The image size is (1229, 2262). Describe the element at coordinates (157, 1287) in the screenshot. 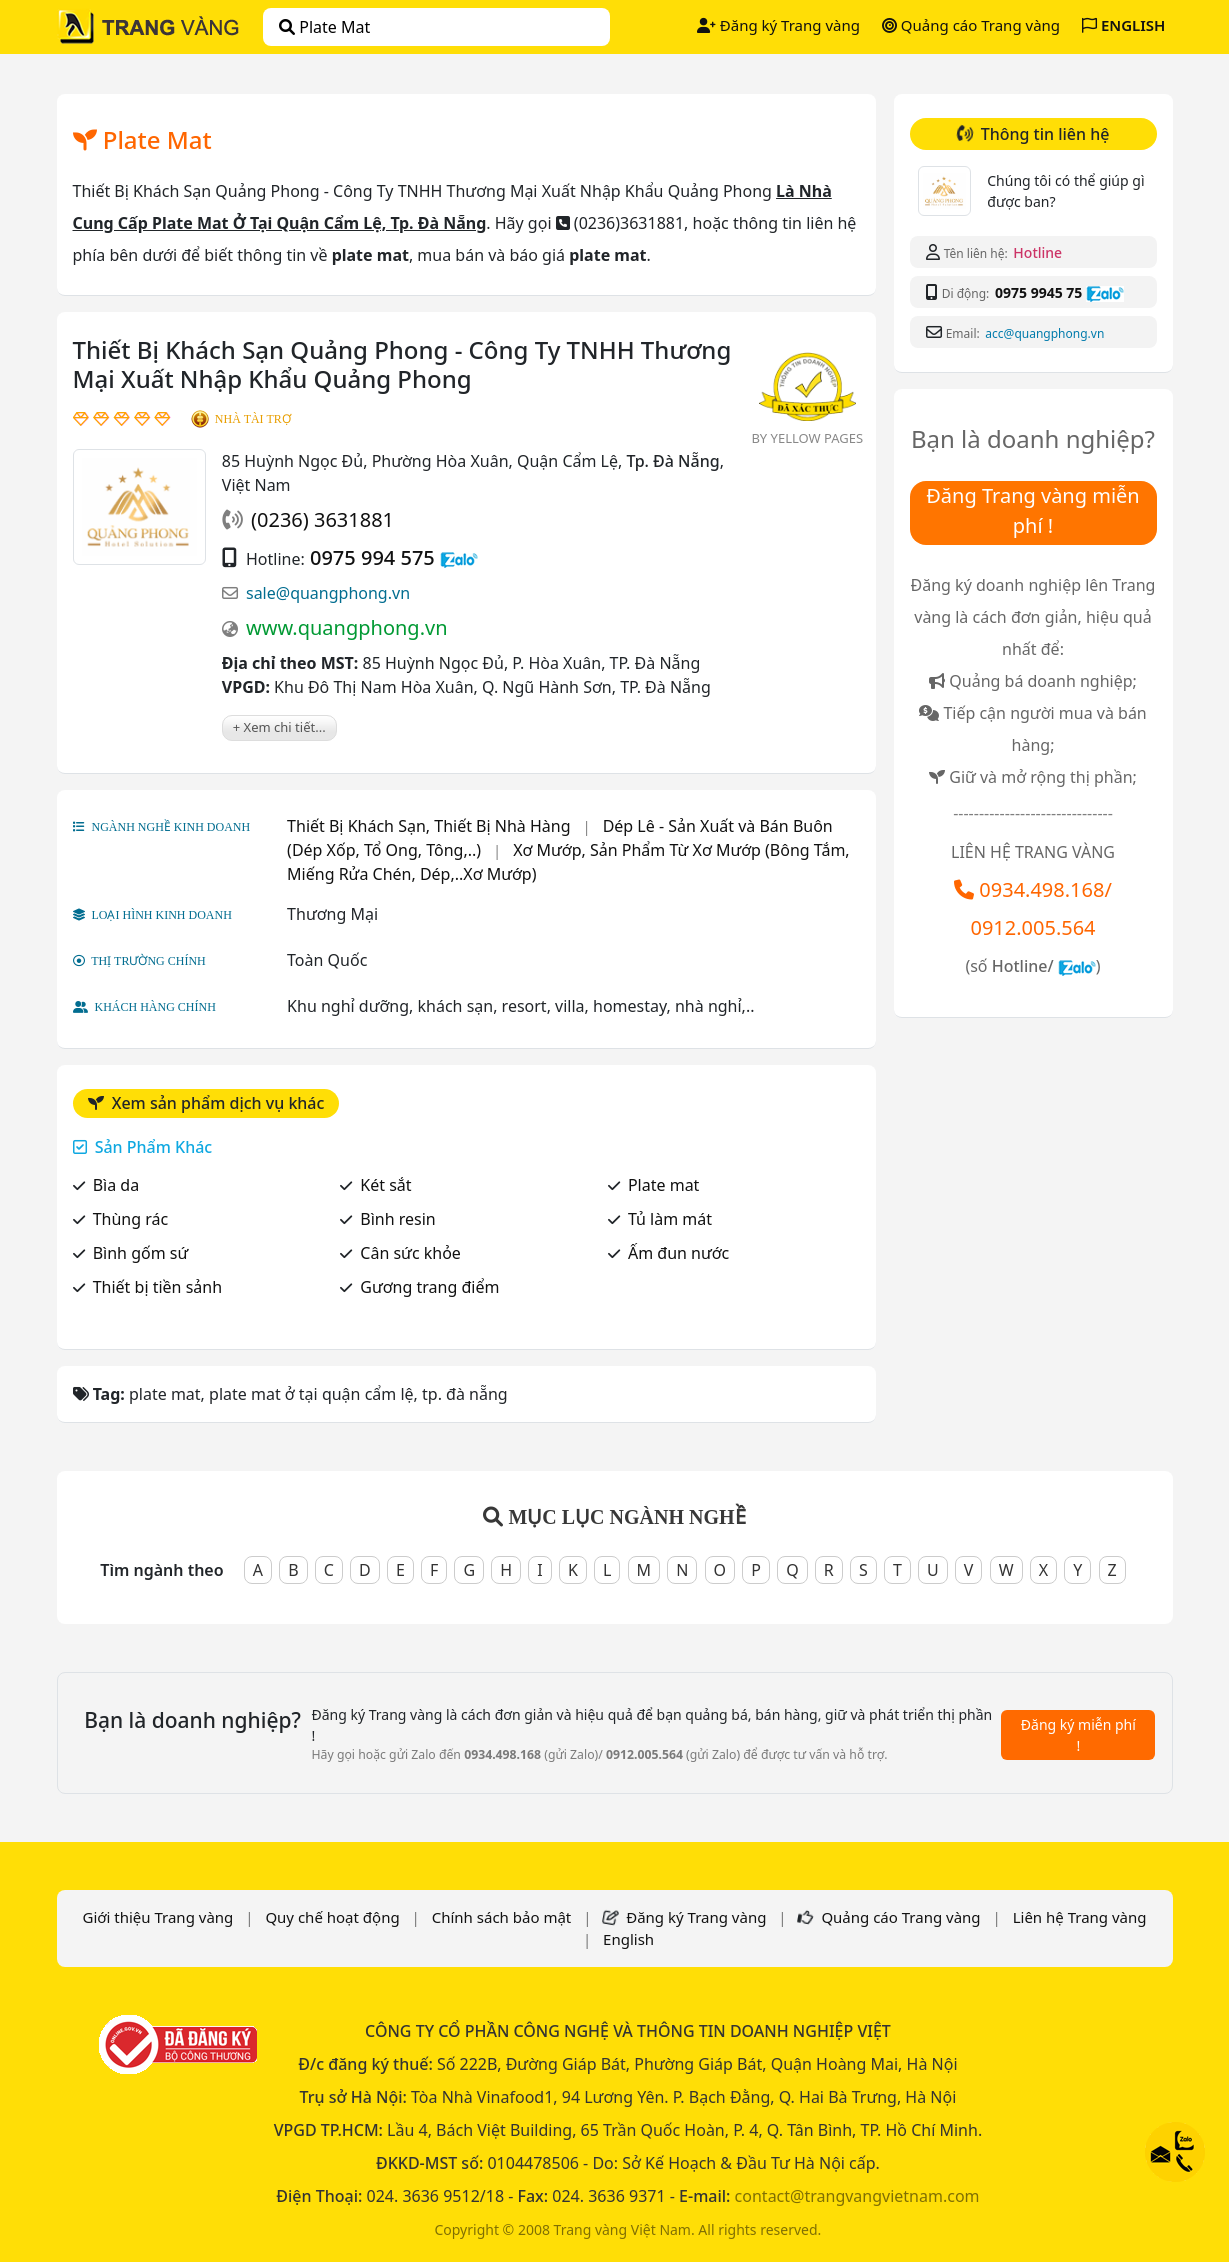

I see `Thiết bị tiền sảnh` at that location.